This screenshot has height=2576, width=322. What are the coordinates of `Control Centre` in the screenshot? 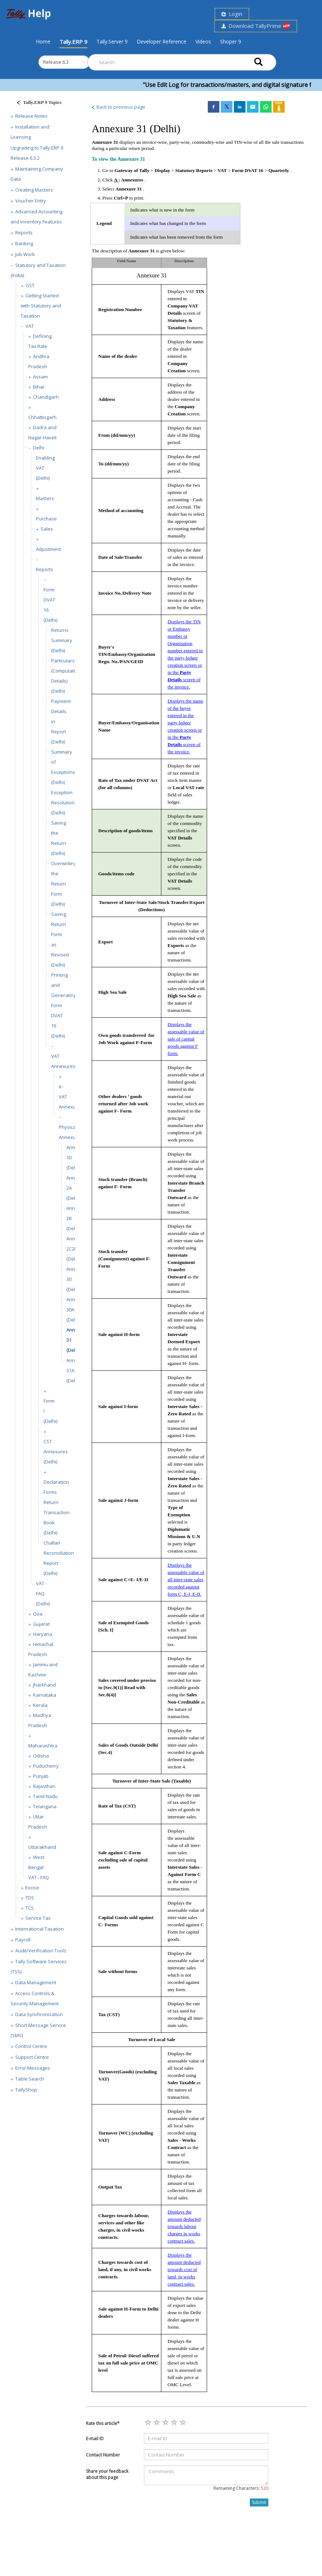 It's located at (31, 2046).